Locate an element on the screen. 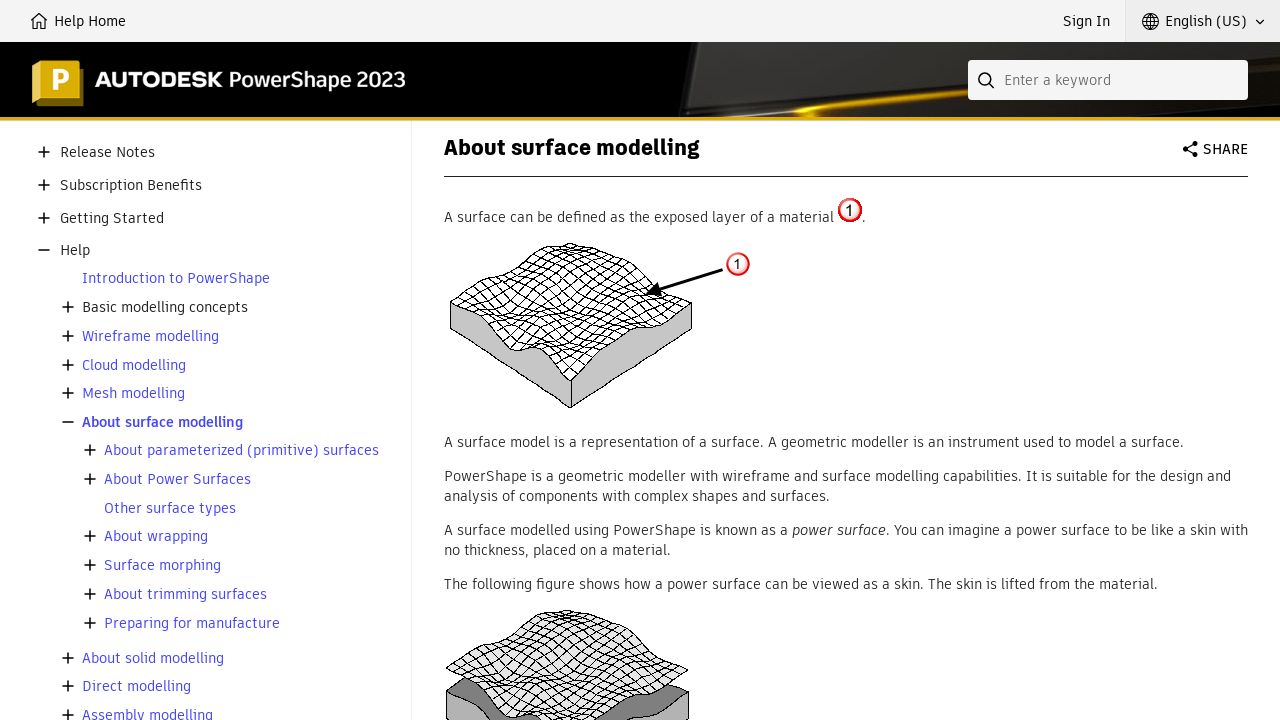  About solid modelling is located at coordinates (153, 658).